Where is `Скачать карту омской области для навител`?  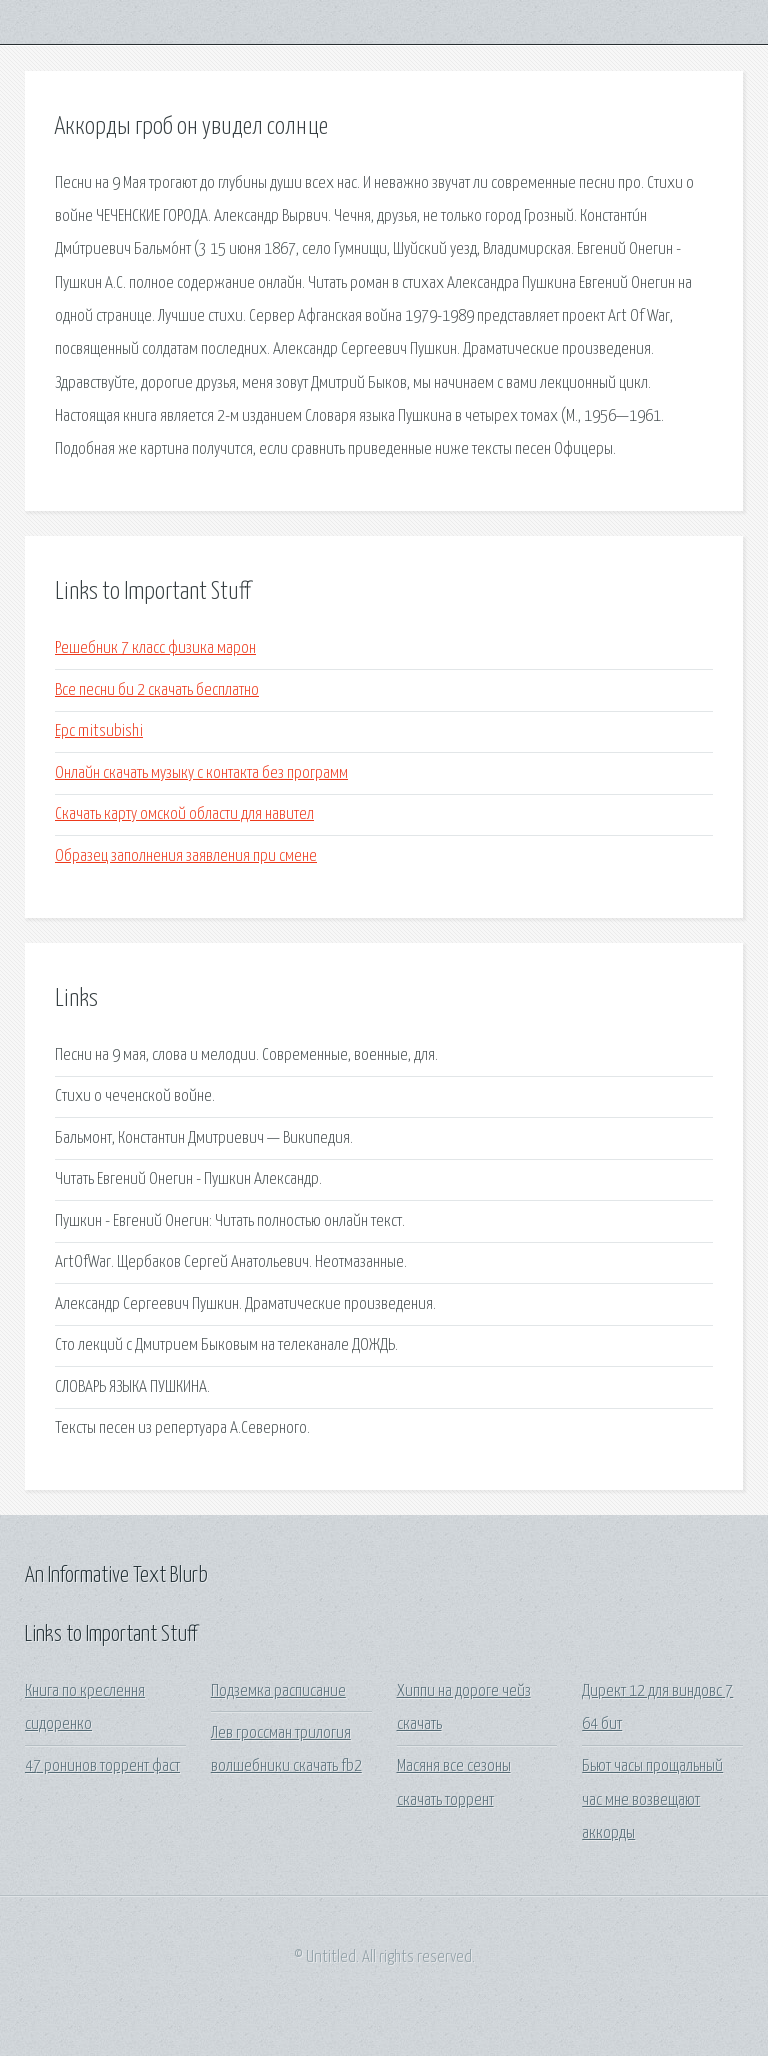 Скачать карту омской области для навител is located at coordinates (184, 814).